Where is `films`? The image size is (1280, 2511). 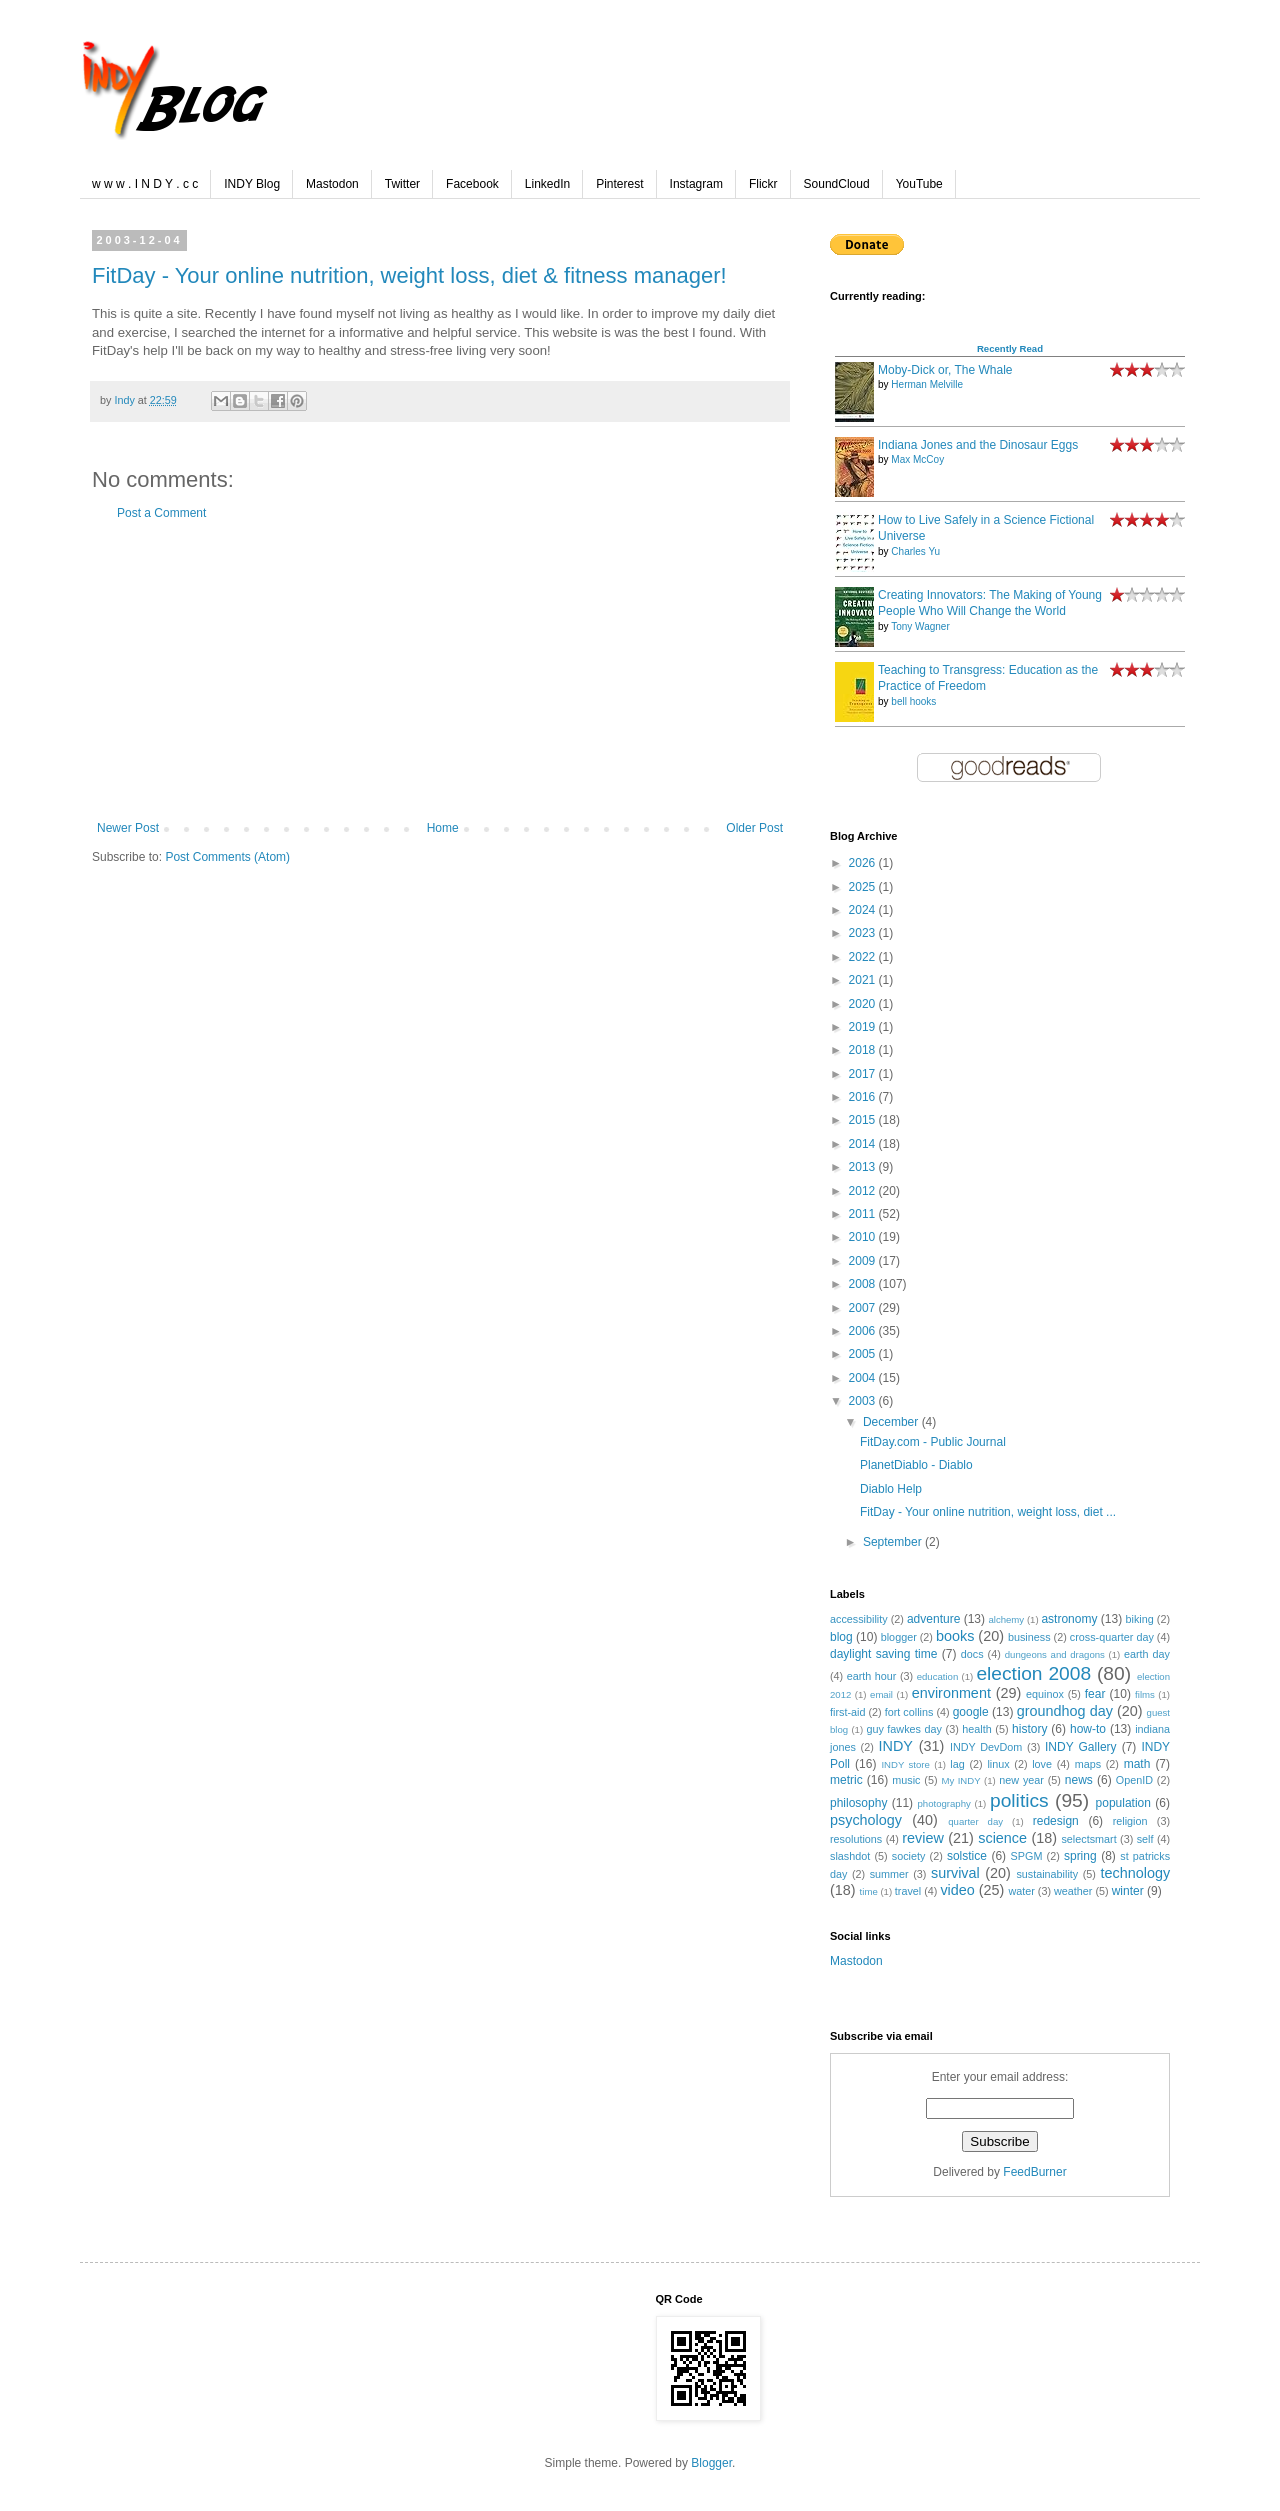 films is located at coordinates (1145, 1694).